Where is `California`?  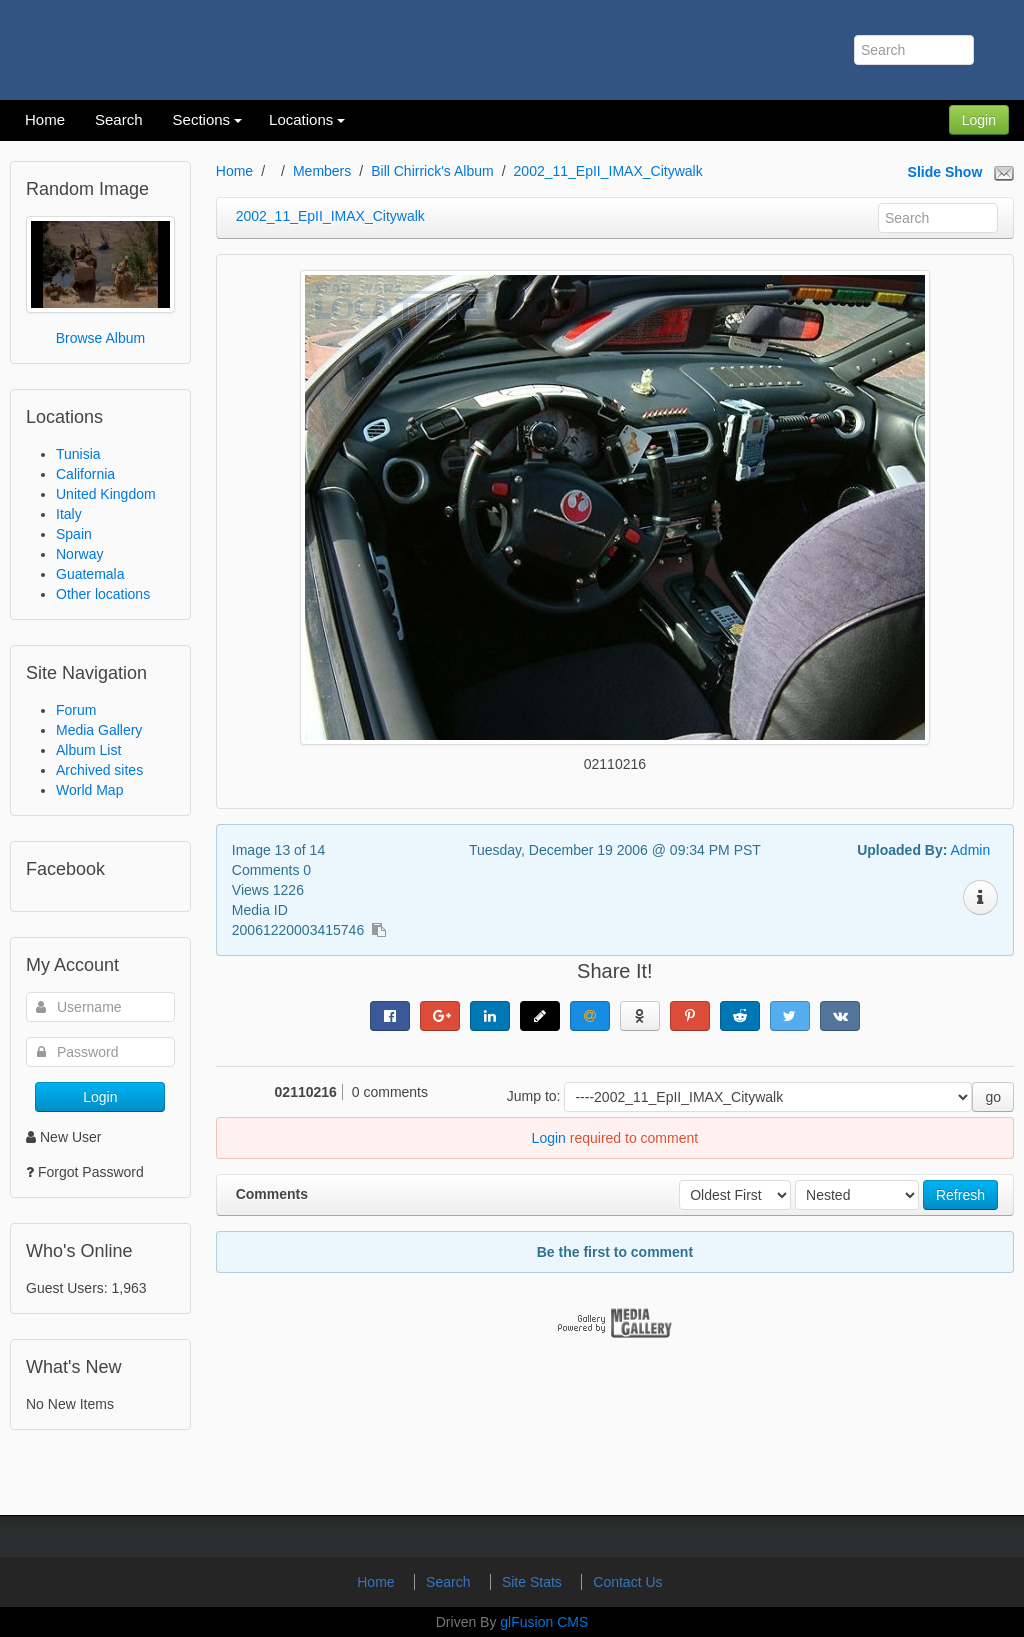
California is located at coordinates (85, 474).